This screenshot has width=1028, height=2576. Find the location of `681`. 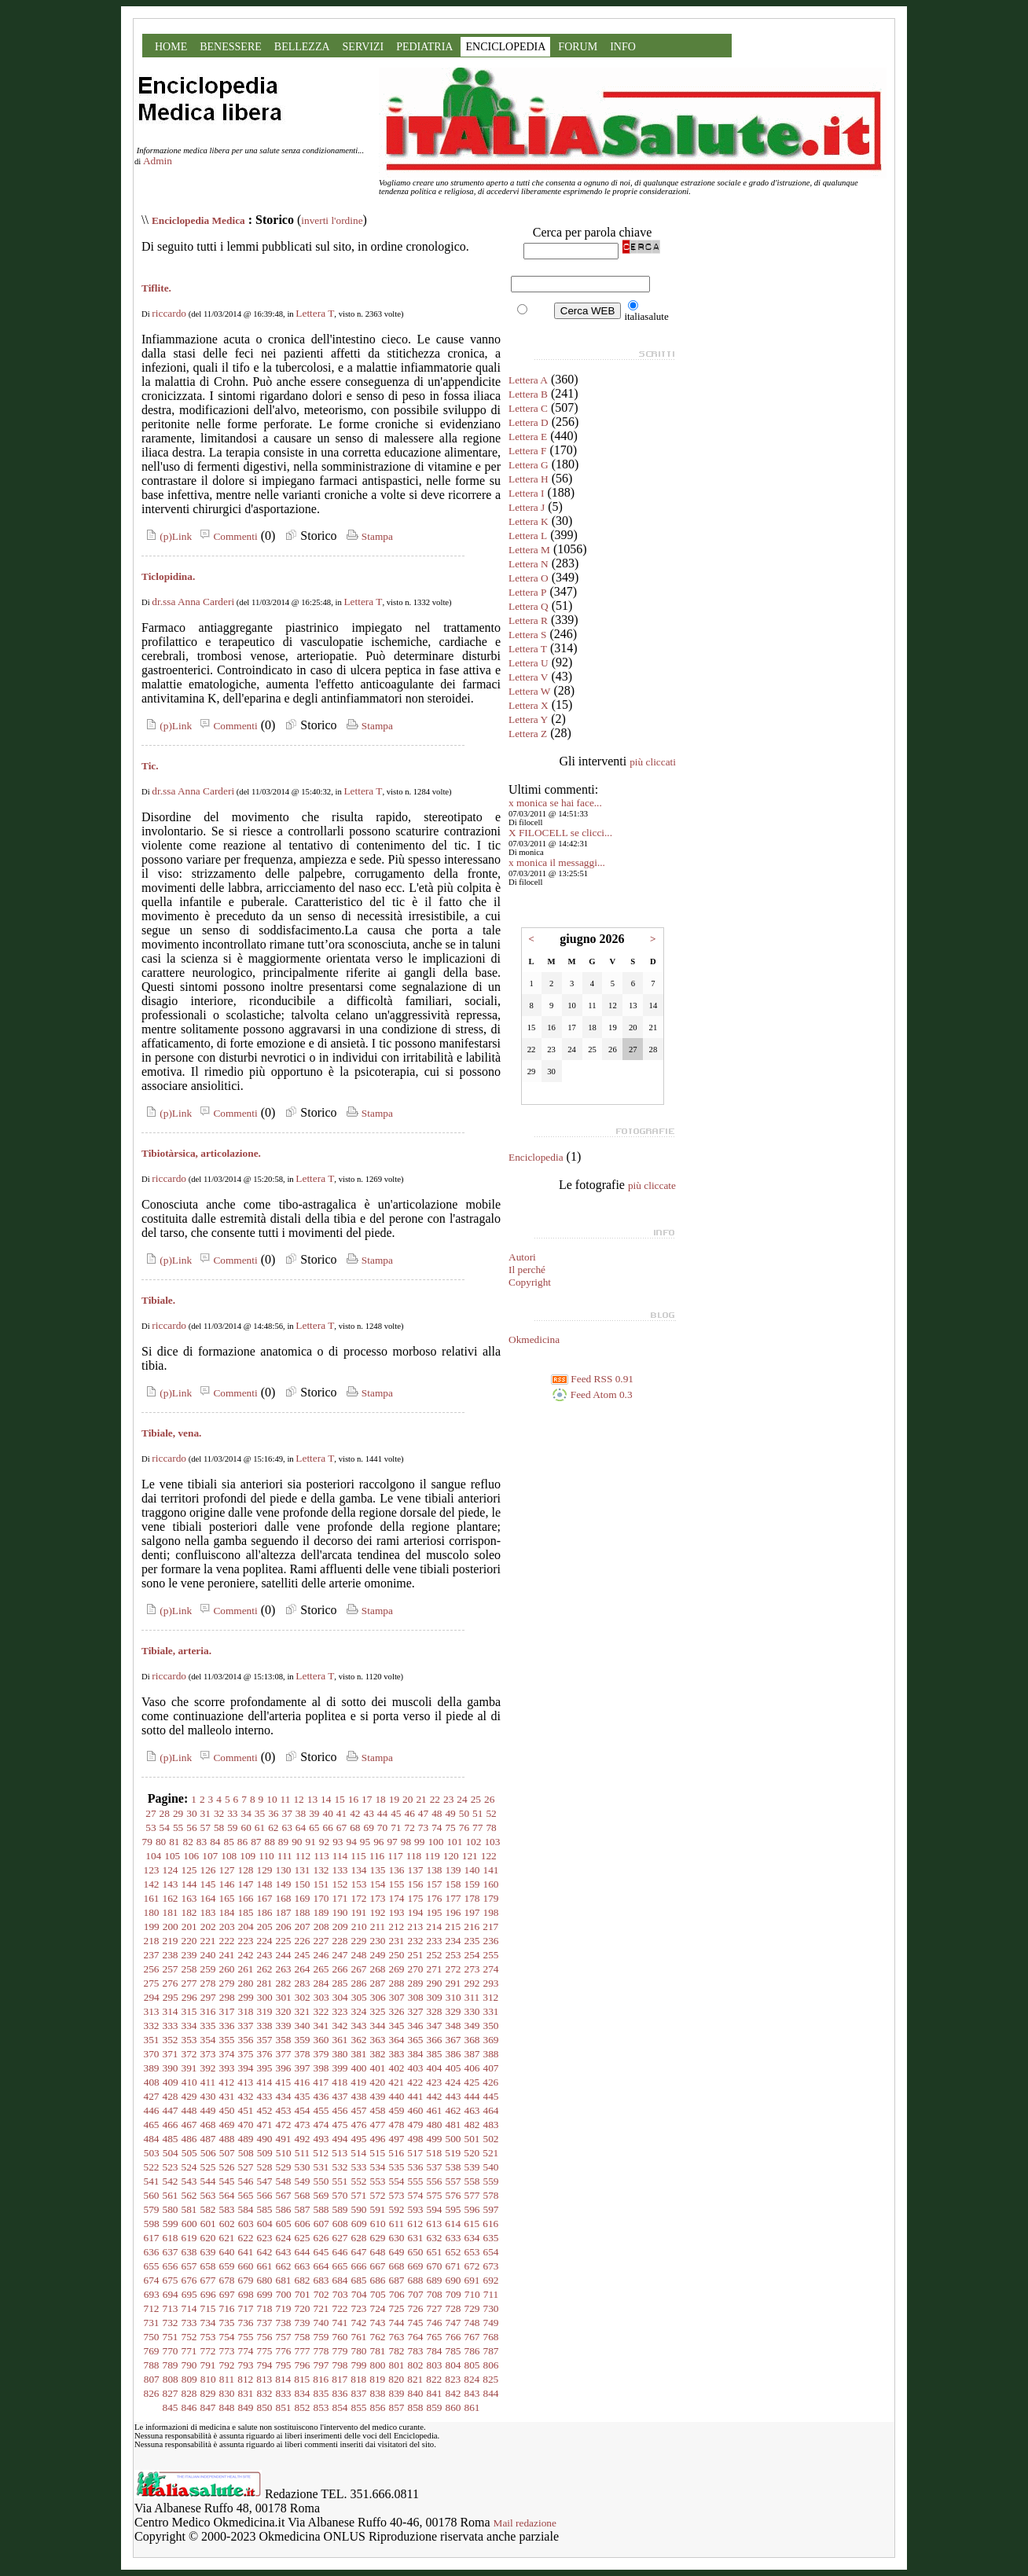

681 is located at coordinates (284, 2280).